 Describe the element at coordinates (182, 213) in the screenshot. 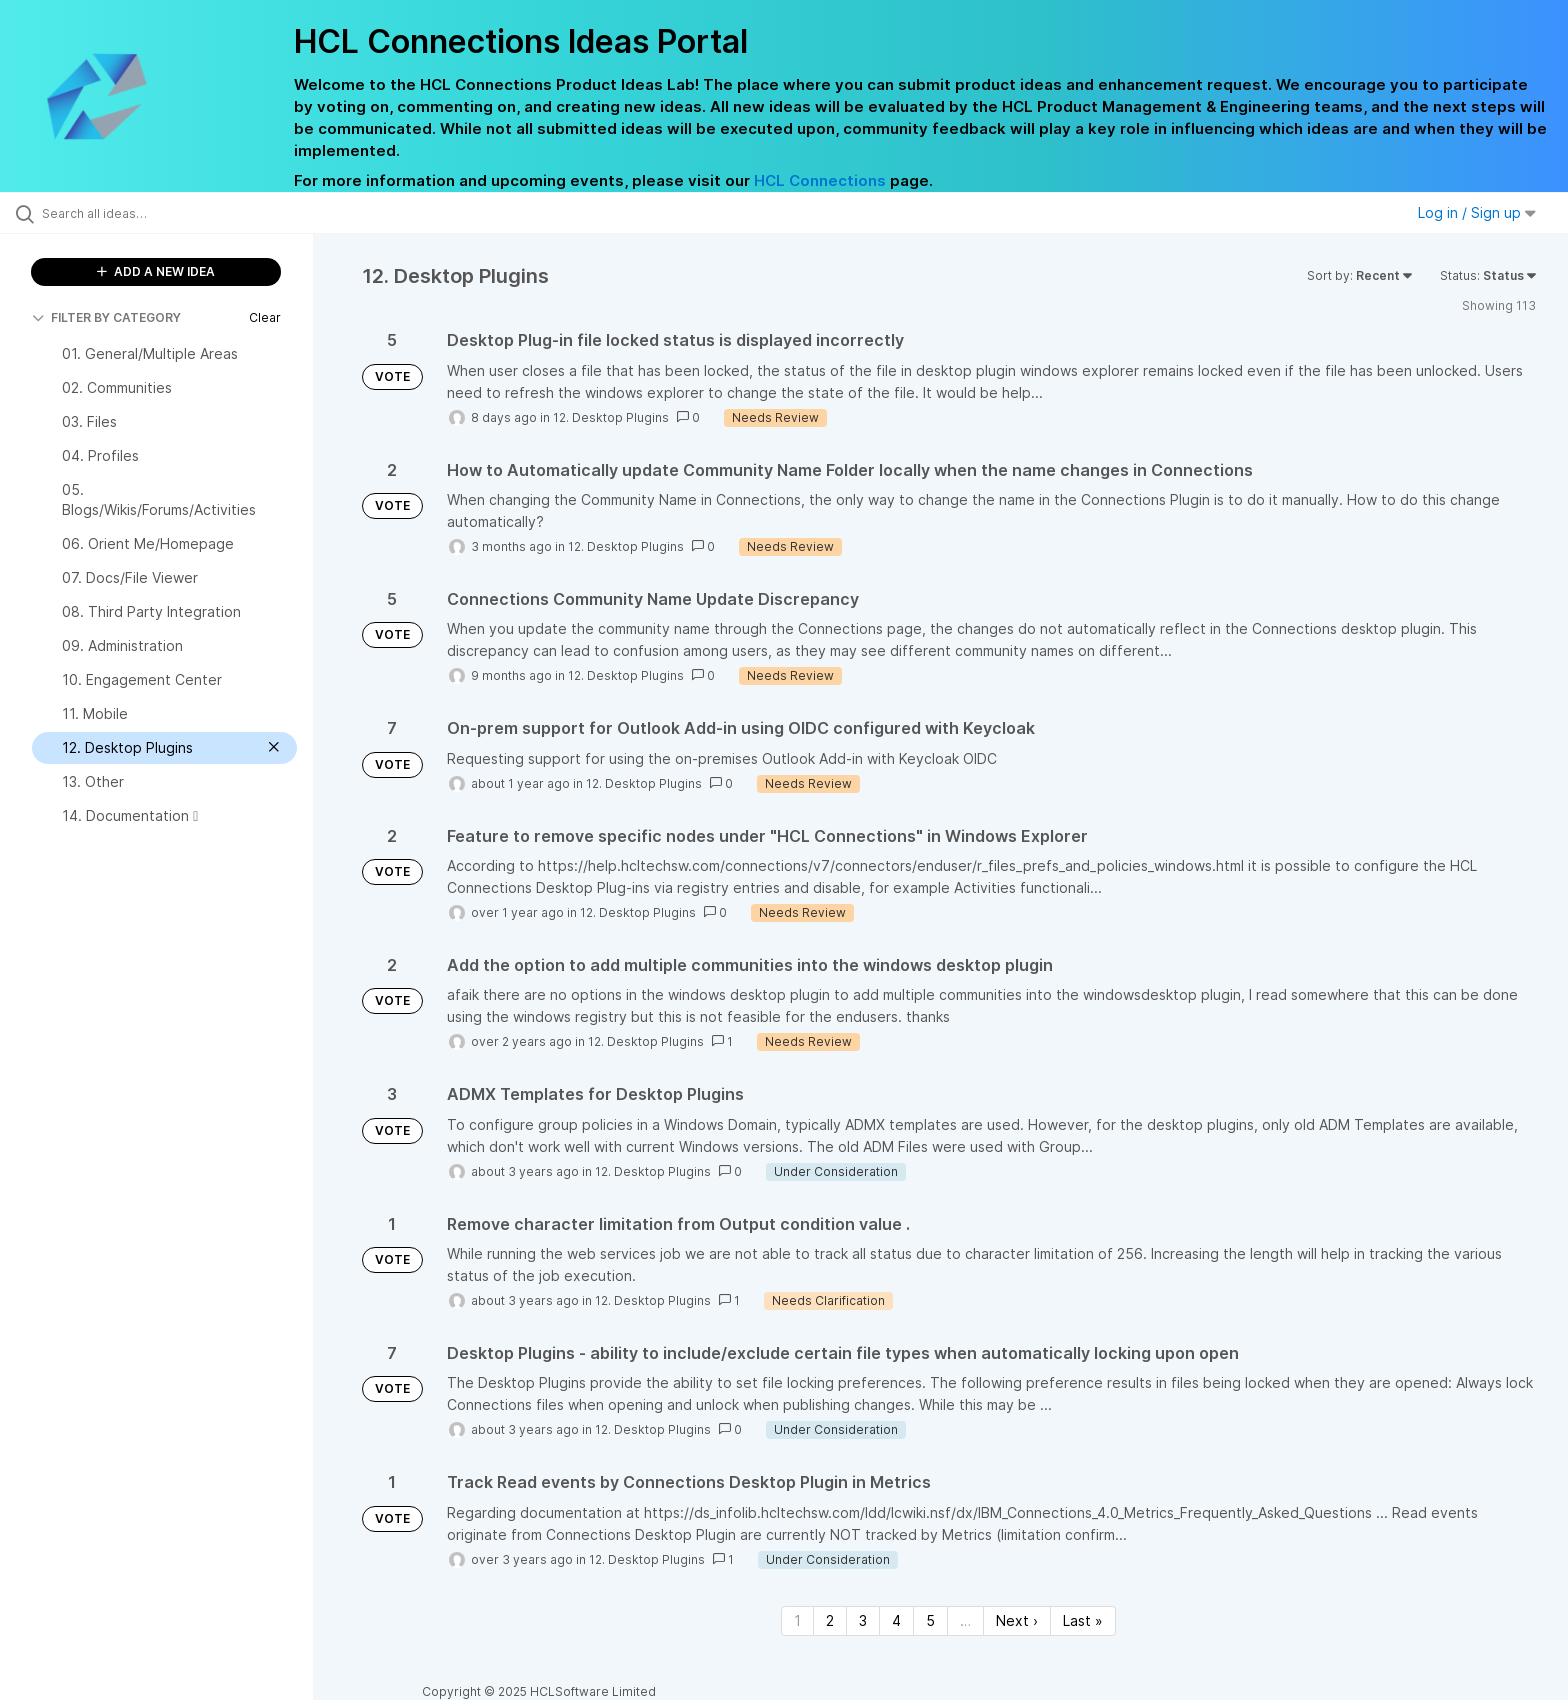

I see `[Search all ideas…]` at that location.